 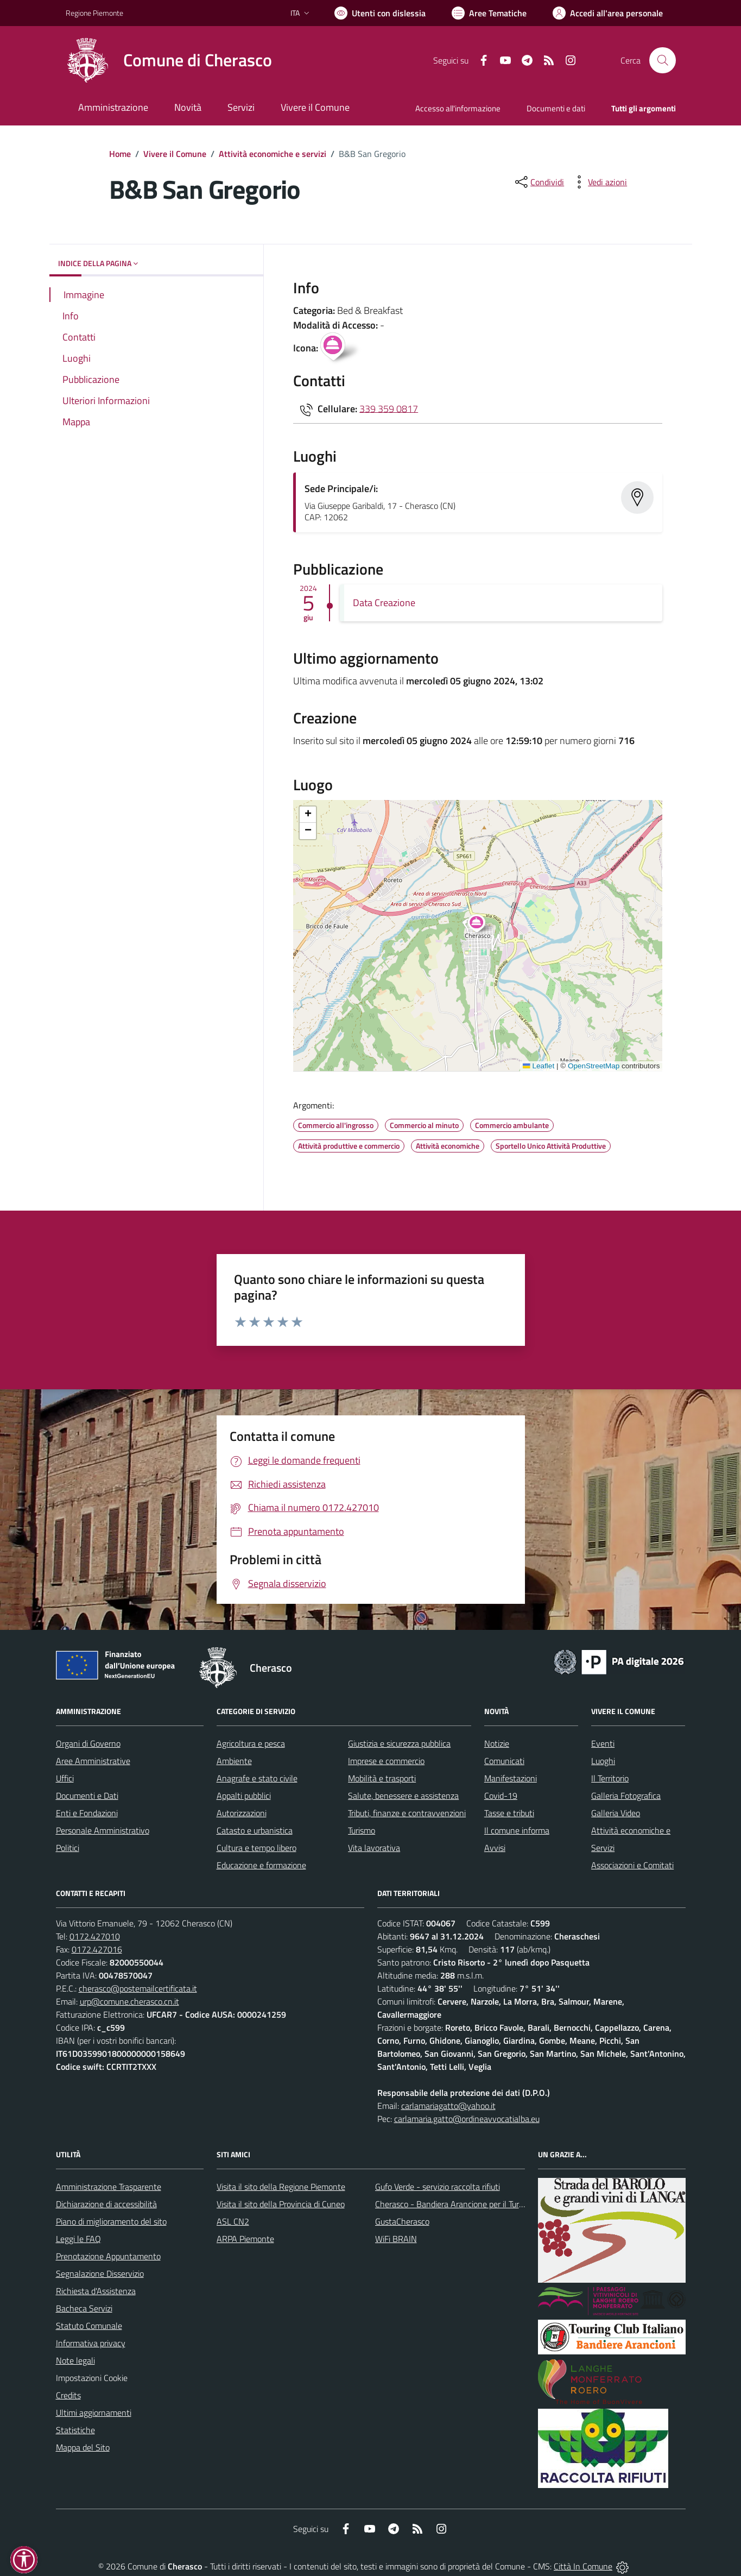 What do you see at coordinates (482, 925) in the screenshot?
I see `[button]` at bounding box center [482, 925].